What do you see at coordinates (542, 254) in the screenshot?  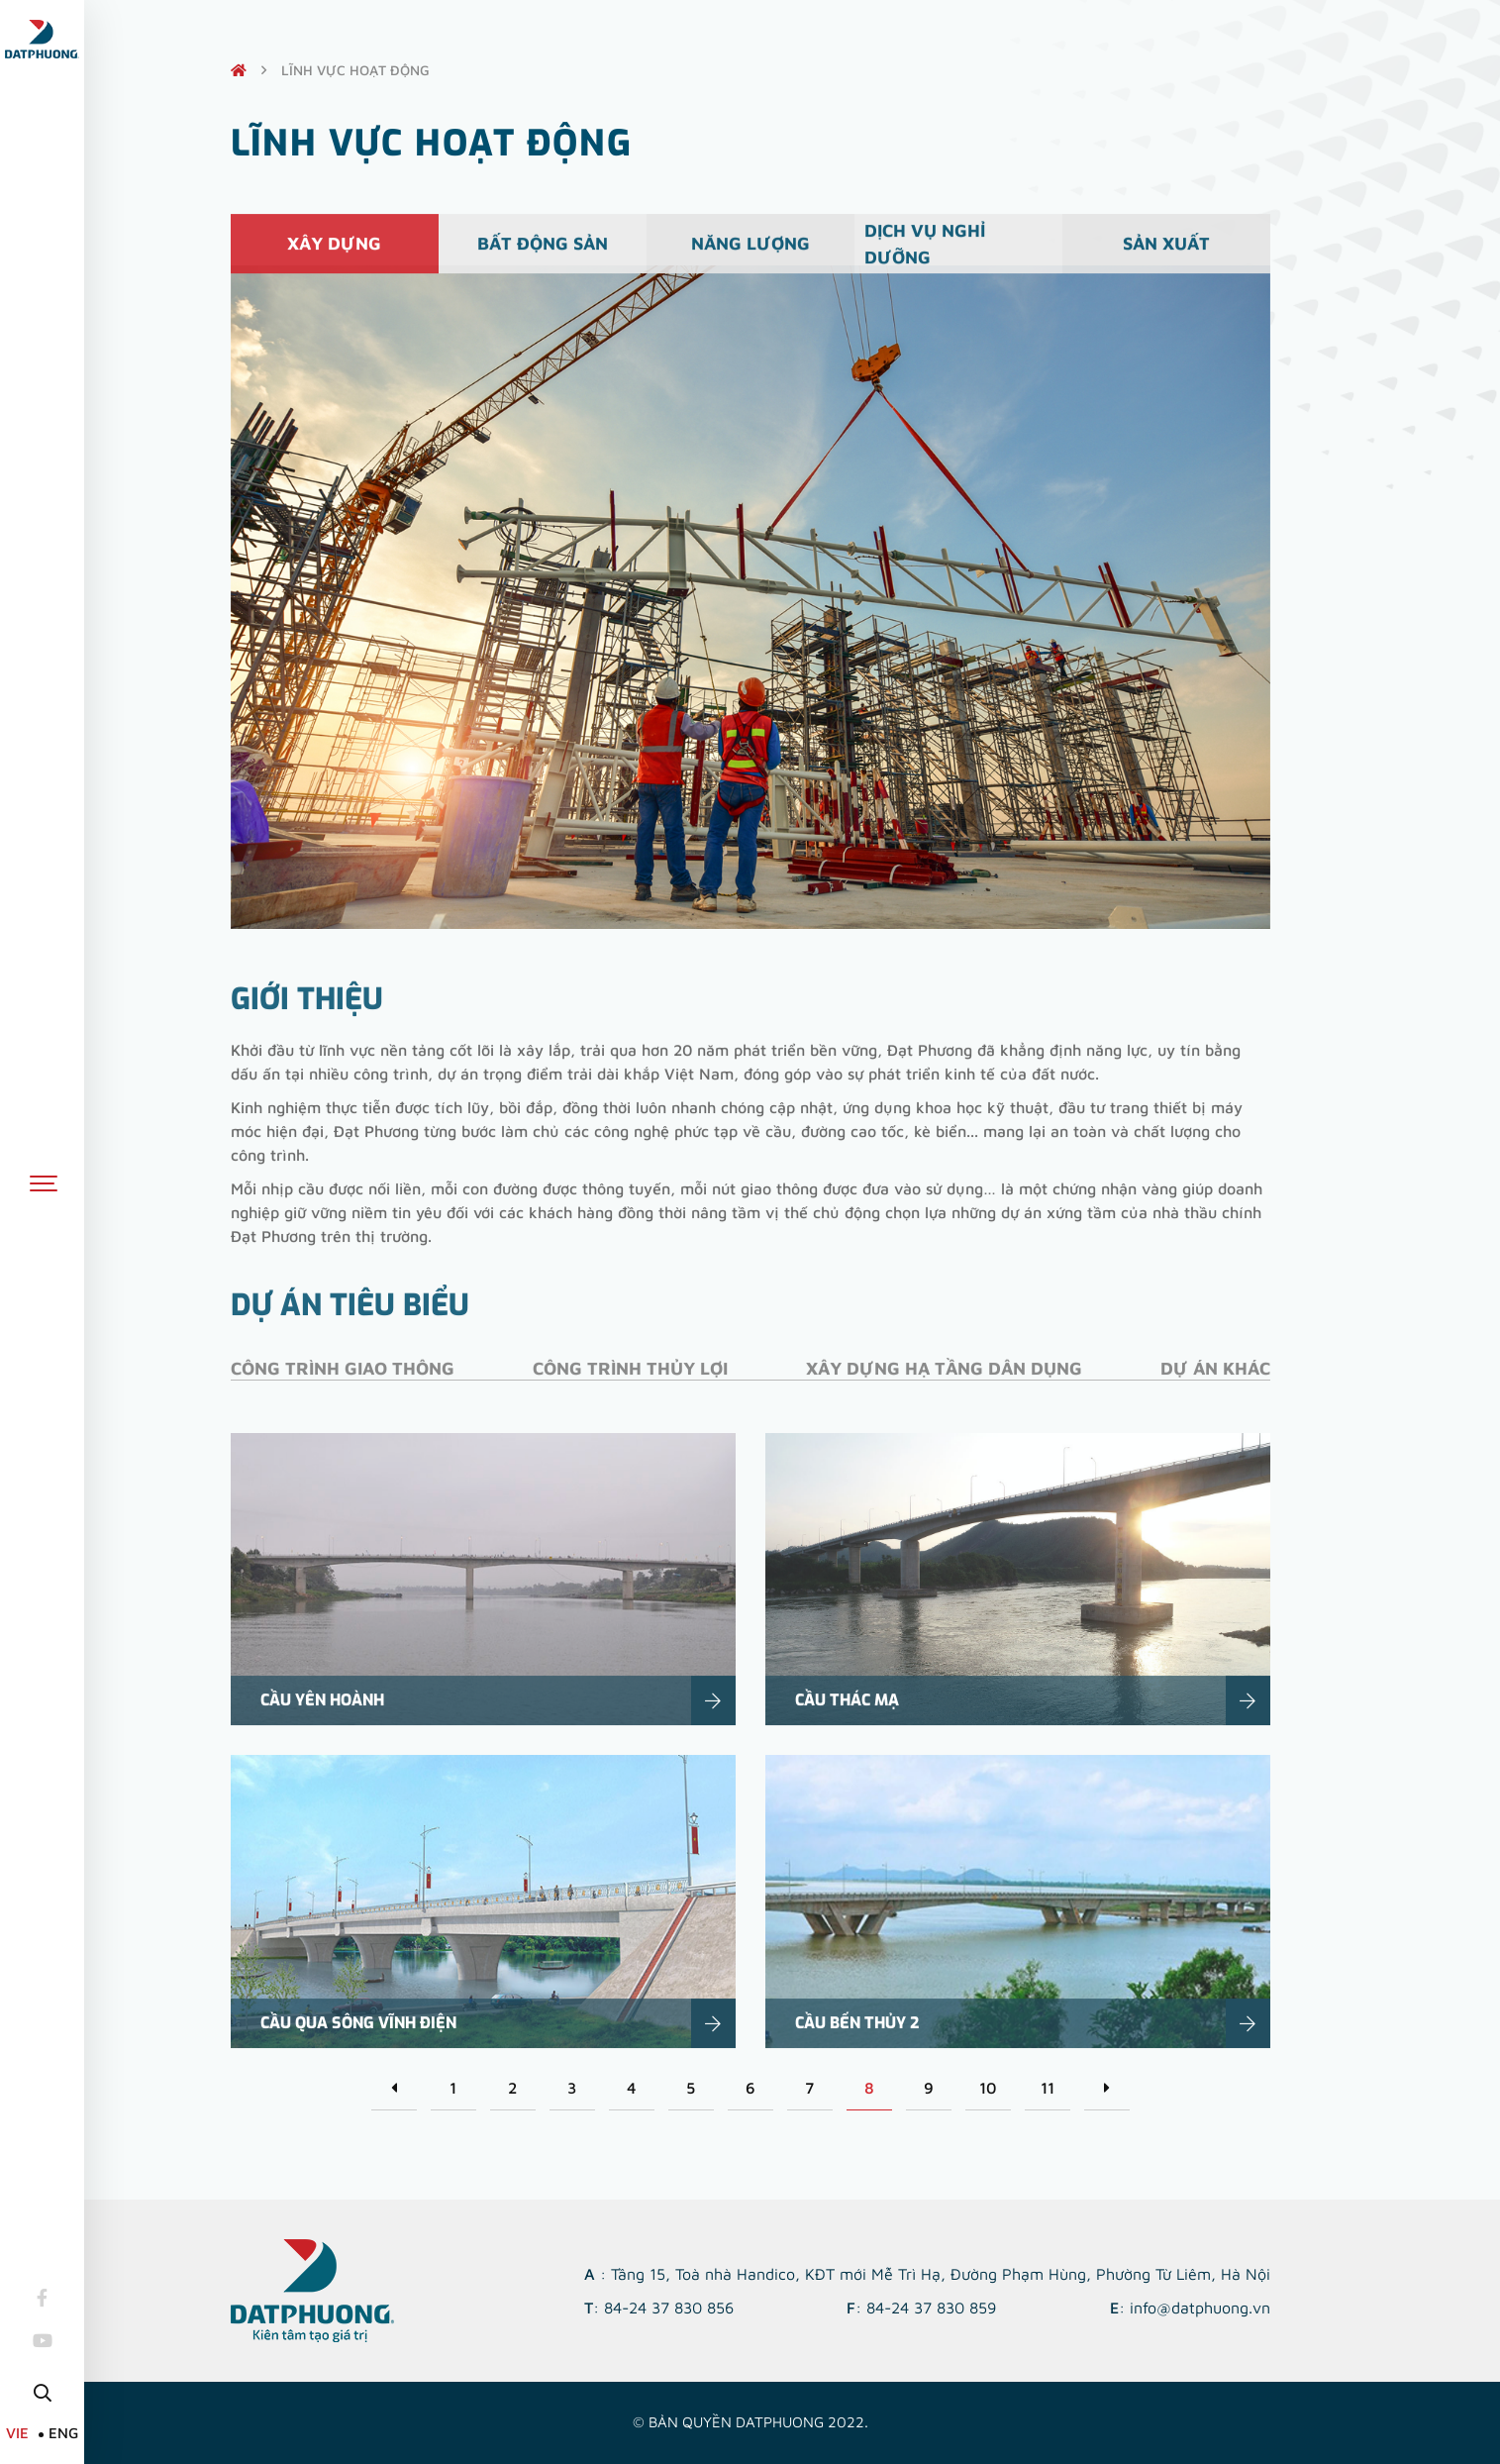 I see `Bất động sản` at bounding box center [542, 254].